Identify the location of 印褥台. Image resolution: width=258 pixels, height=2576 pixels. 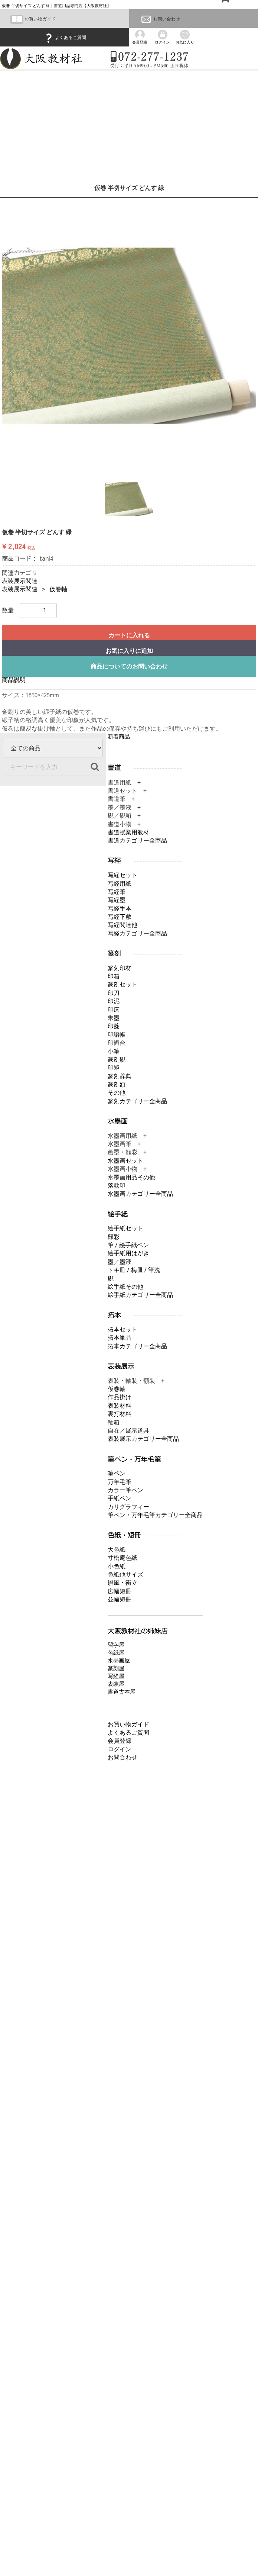
(116, 1042).